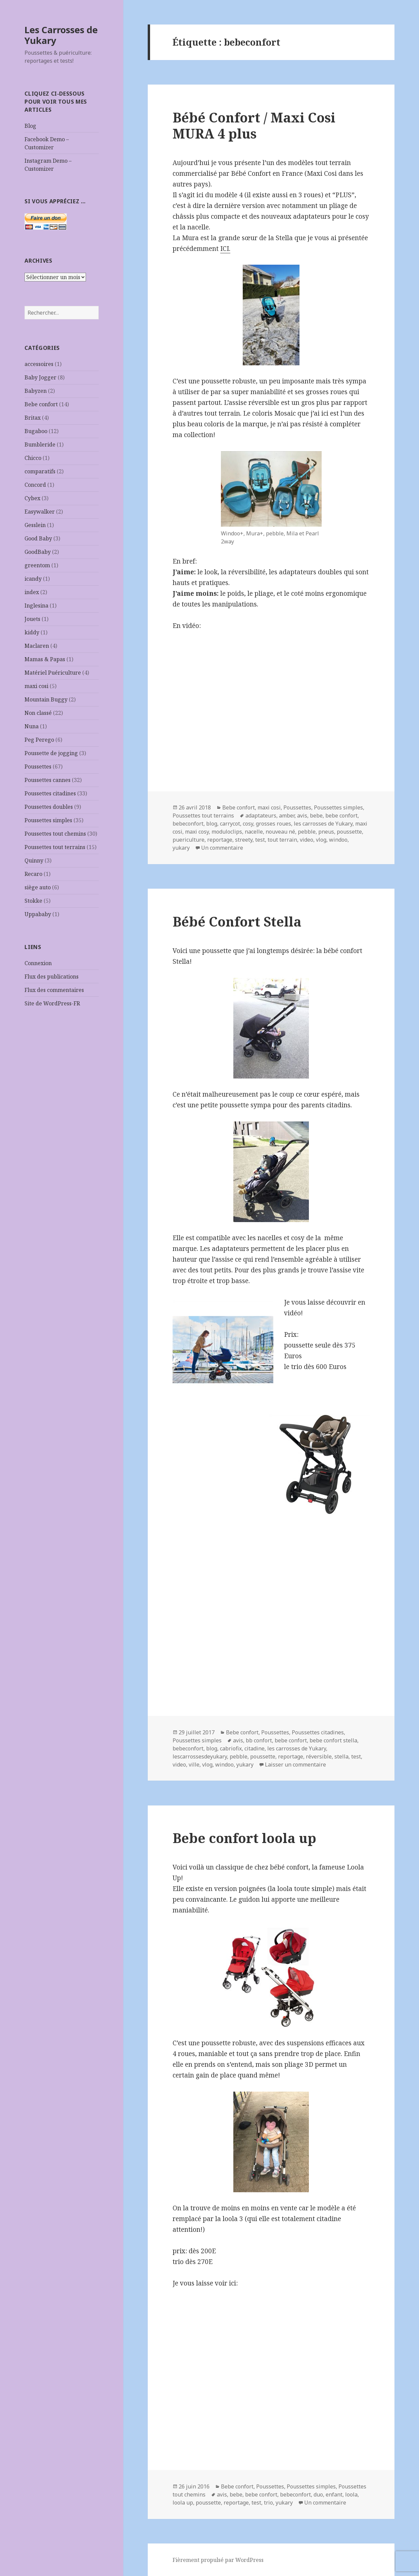 The image size is (419, 2576). I want to click on Flux des commentaires, so click(54, 990).